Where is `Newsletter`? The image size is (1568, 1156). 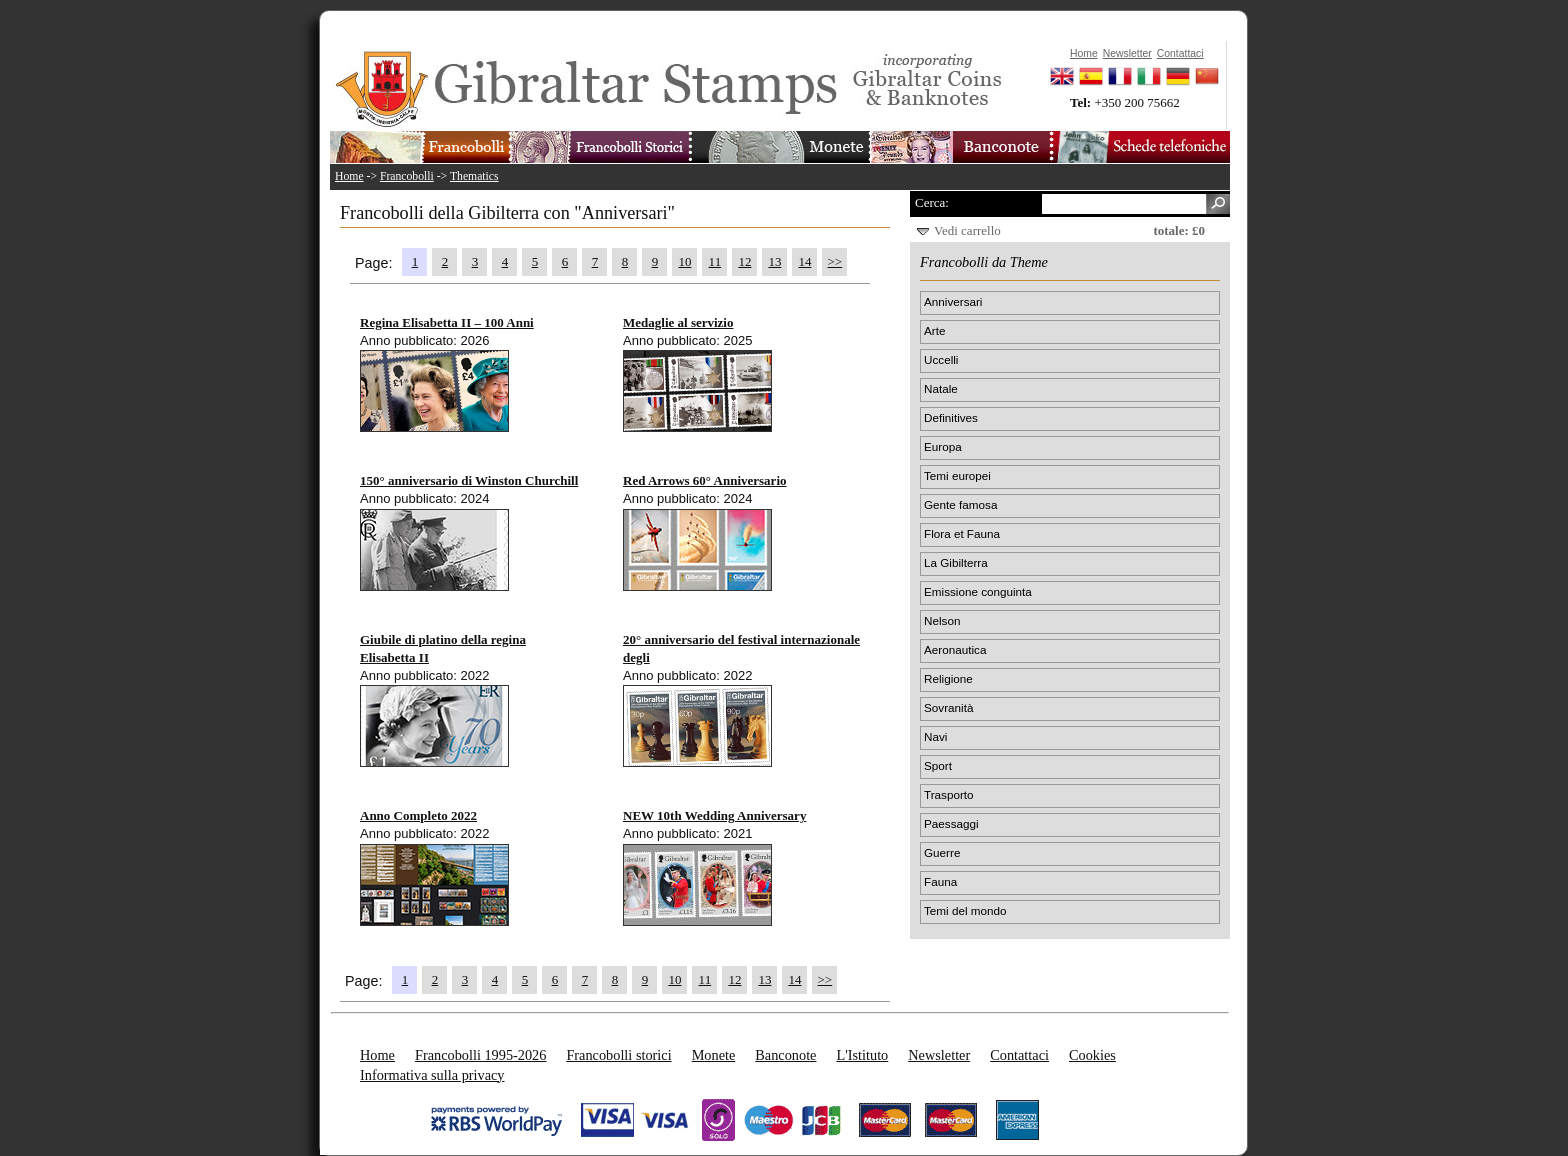 Newsletter is located at coordinates (939, 1055).